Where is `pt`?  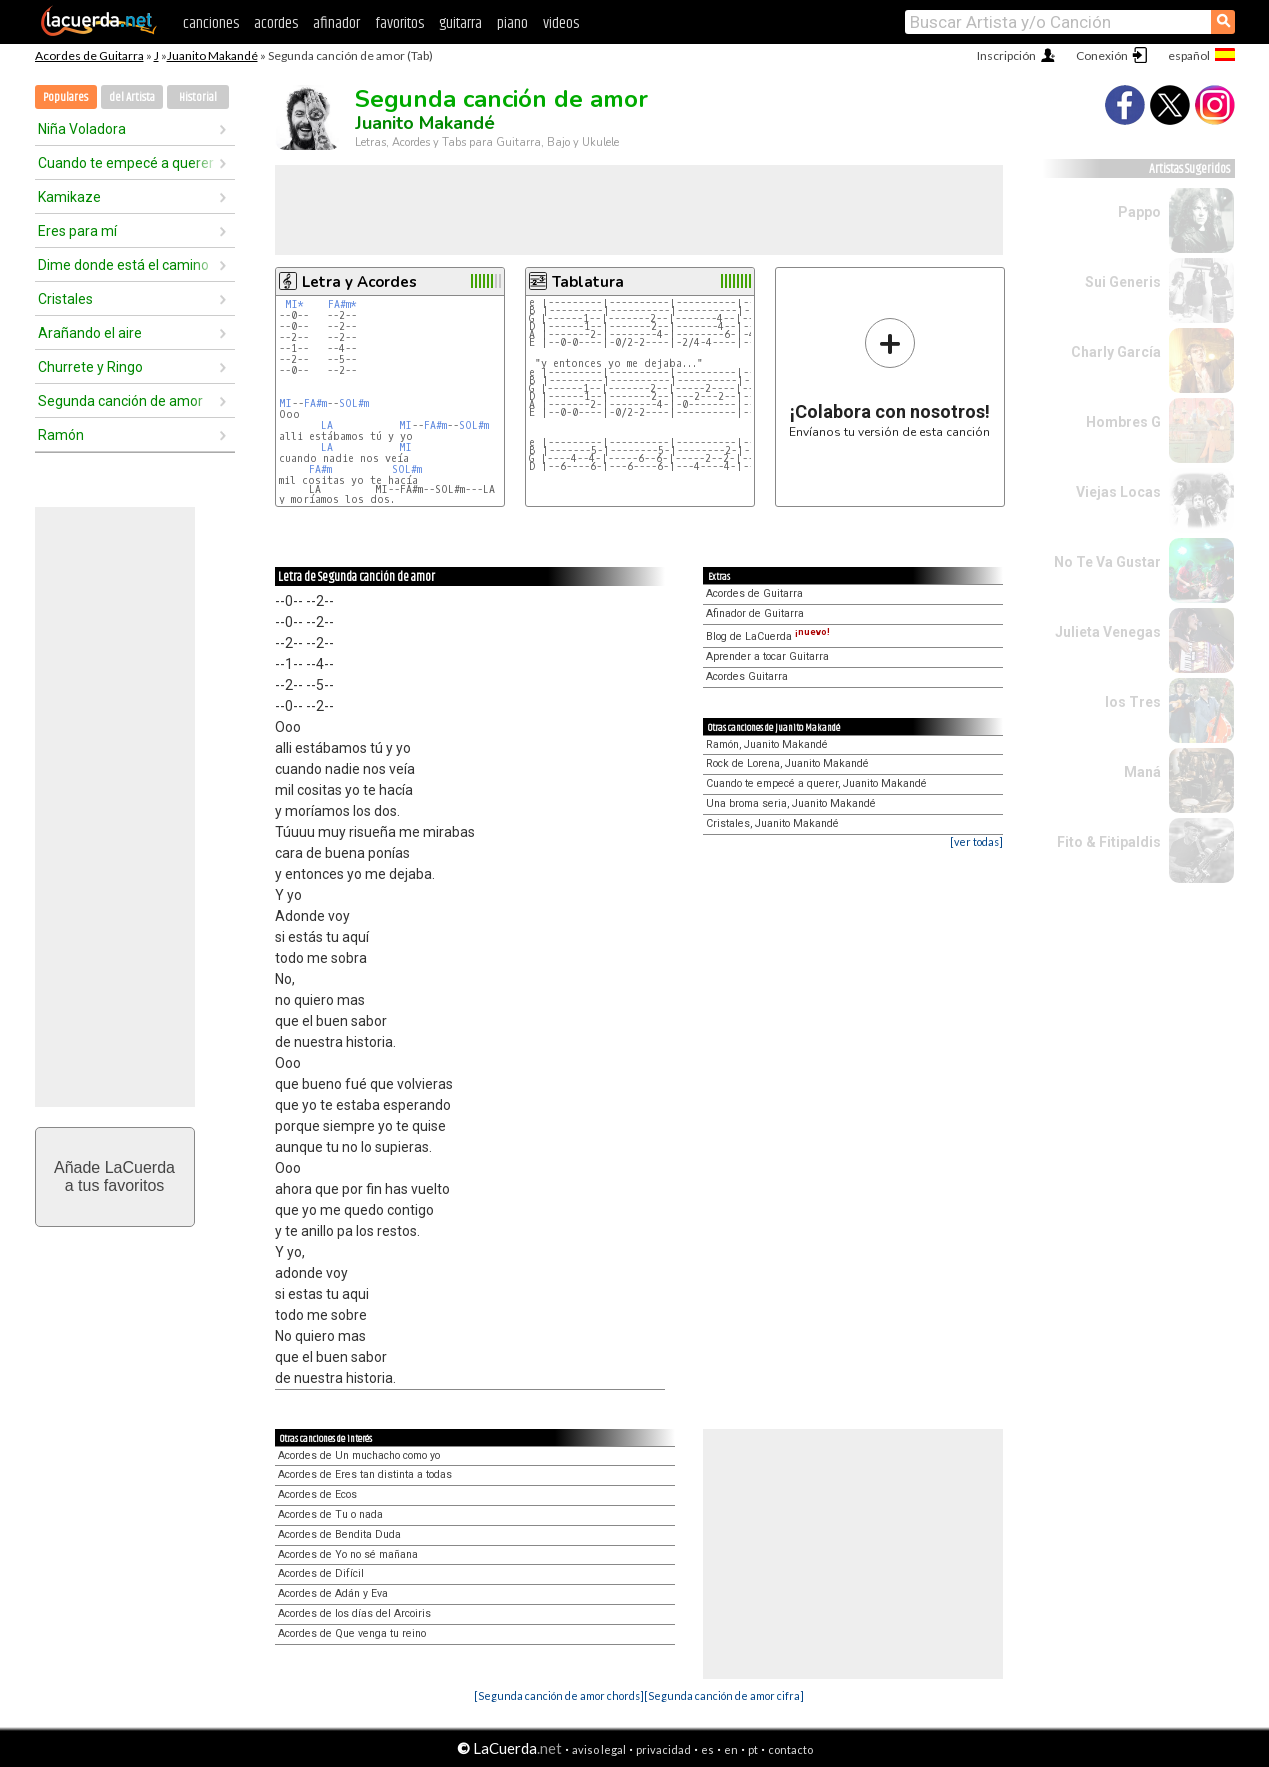 pt is located at coordinates (753, 1749).